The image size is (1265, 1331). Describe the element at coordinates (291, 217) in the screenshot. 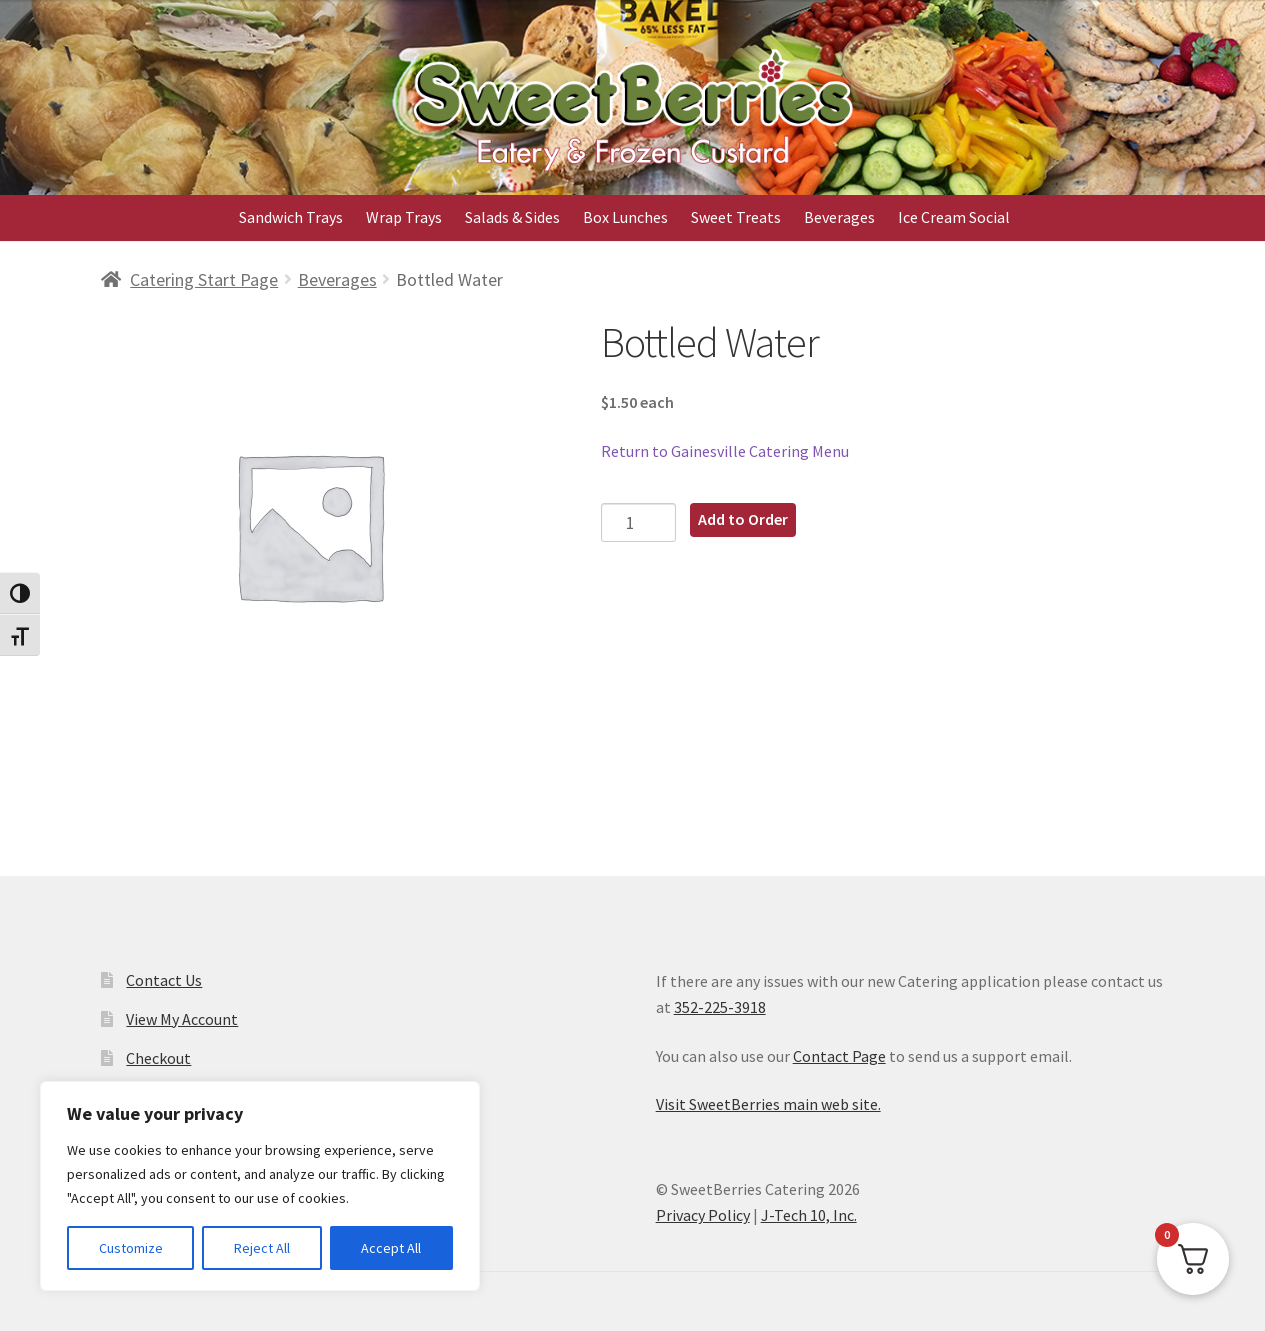

I see `Sandwich Trays` at that location.